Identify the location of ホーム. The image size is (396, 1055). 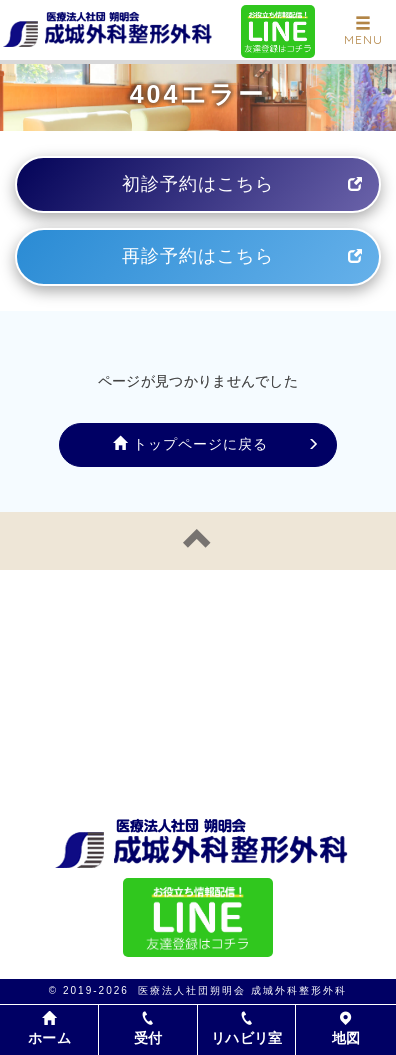
(49, 1029).